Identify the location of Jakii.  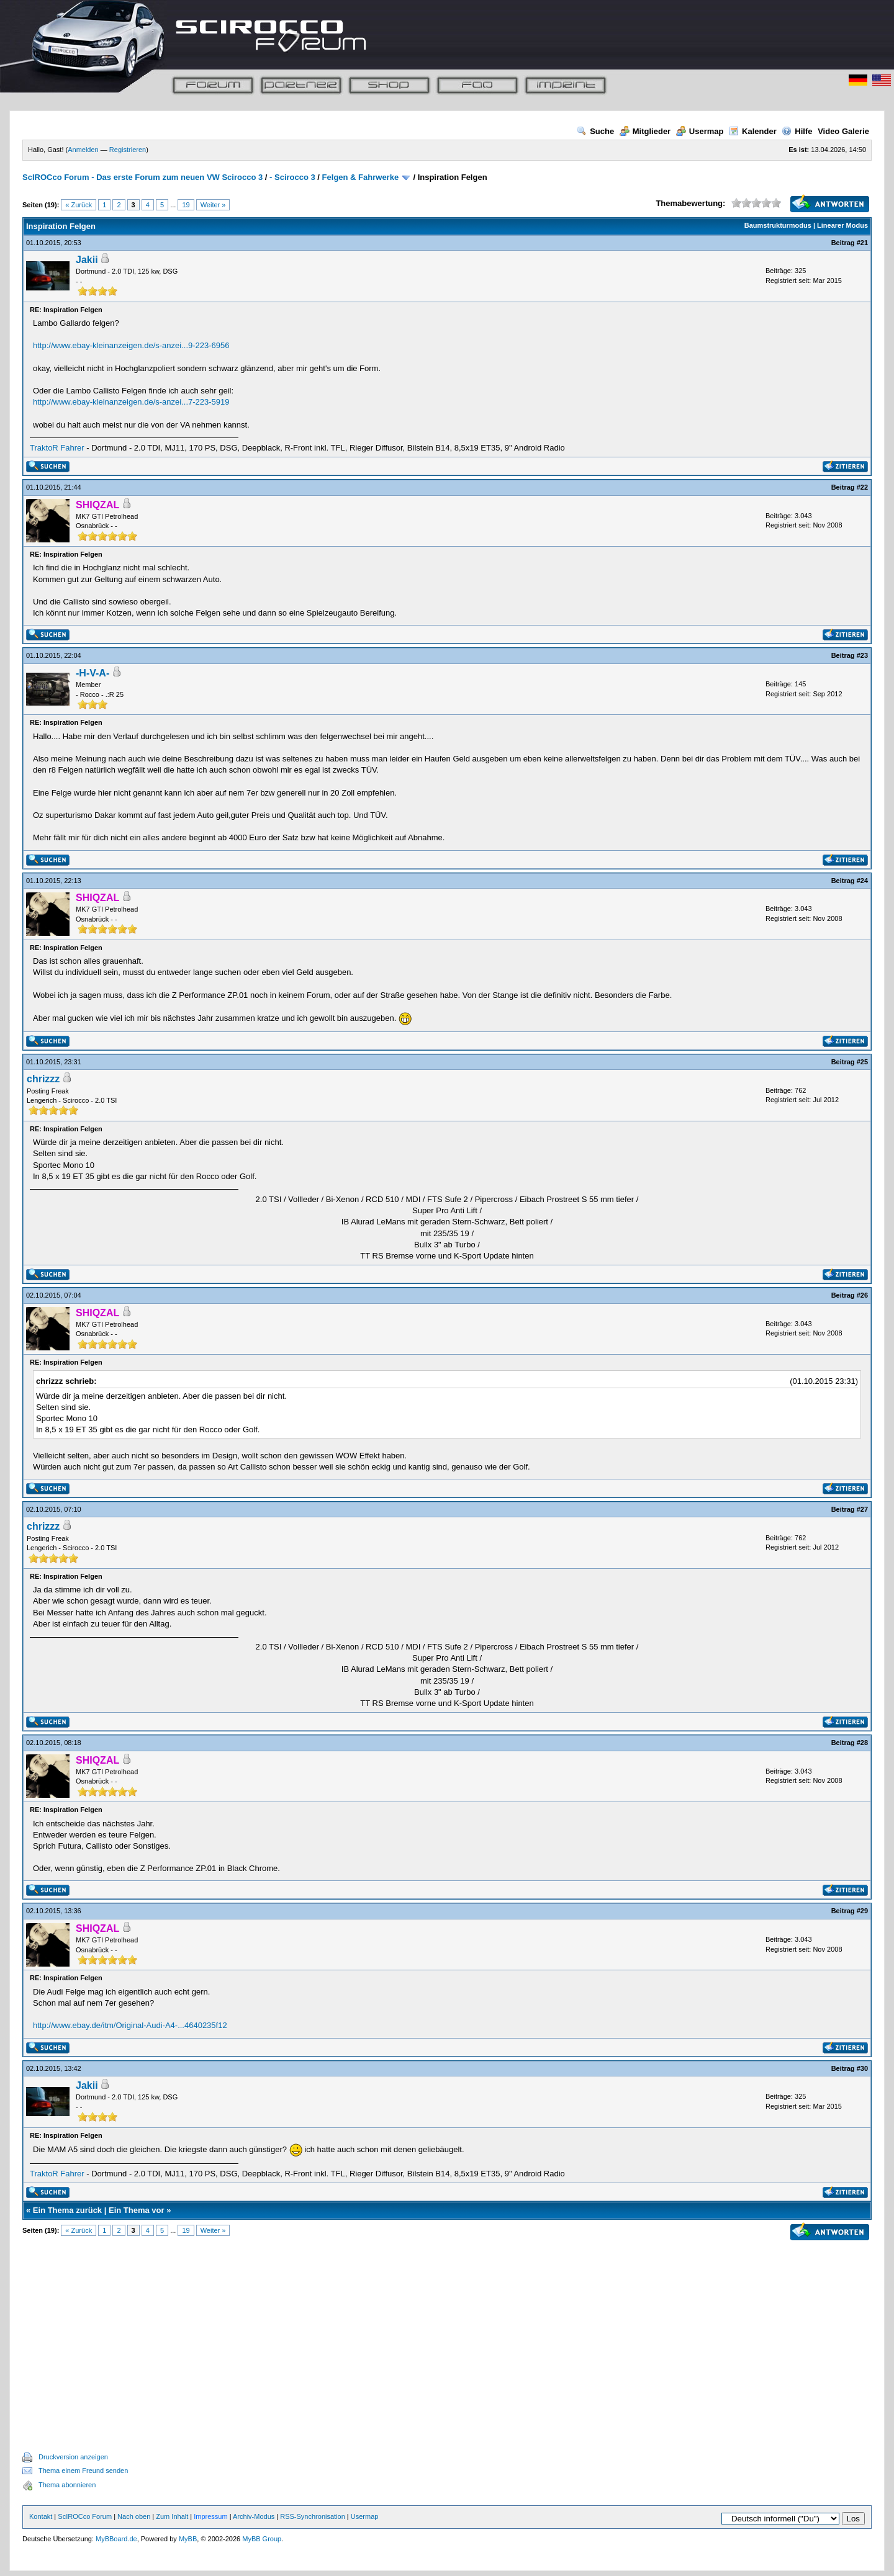
(87, 259).